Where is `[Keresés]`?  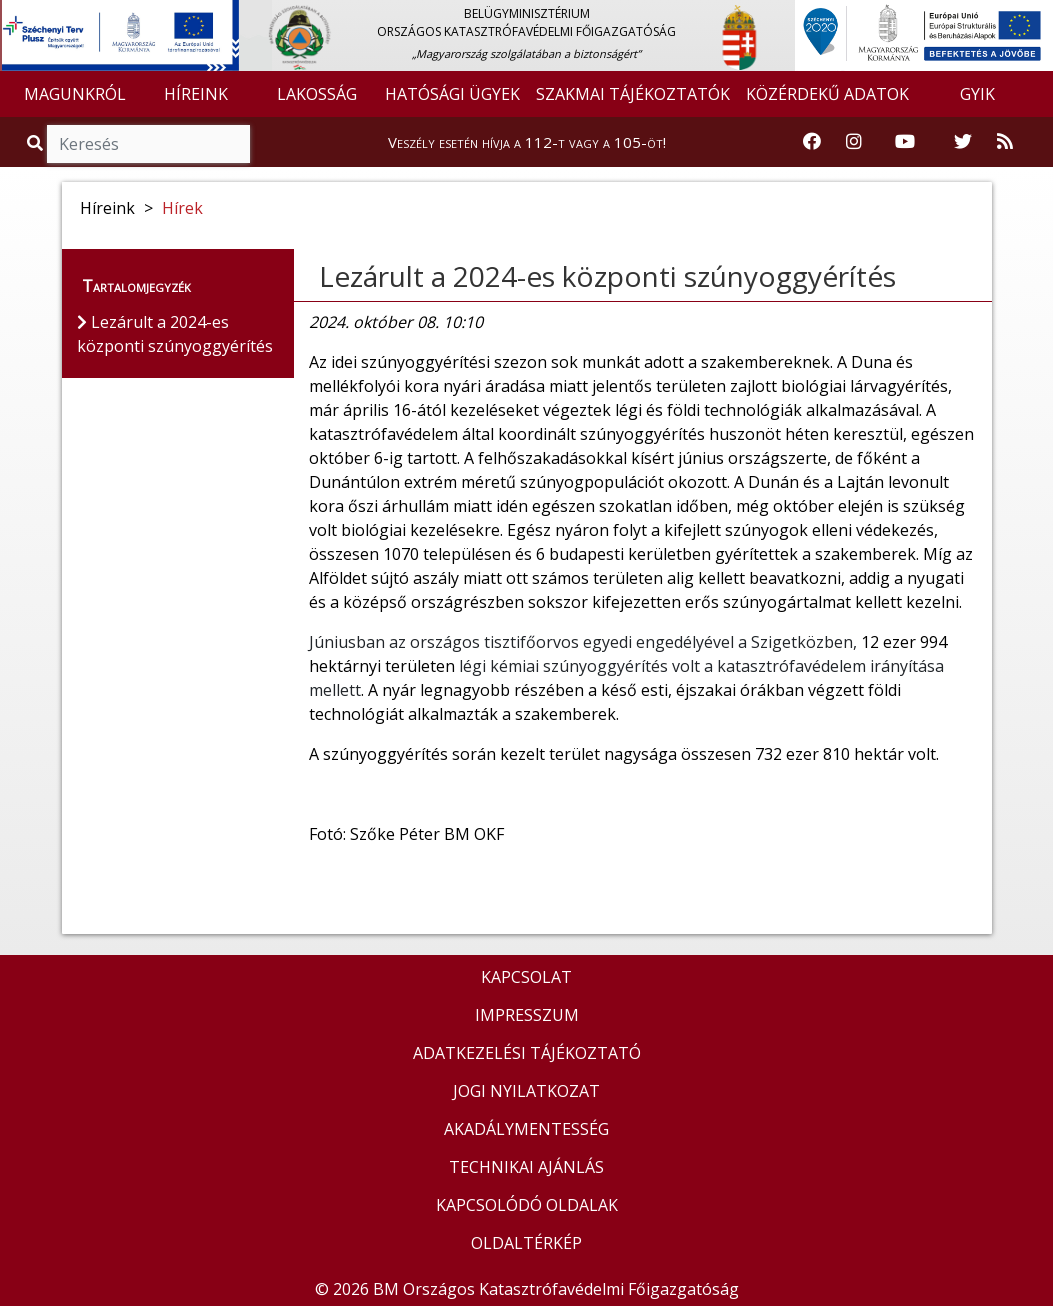 [Keresés] is located at coordinates (148, 144).